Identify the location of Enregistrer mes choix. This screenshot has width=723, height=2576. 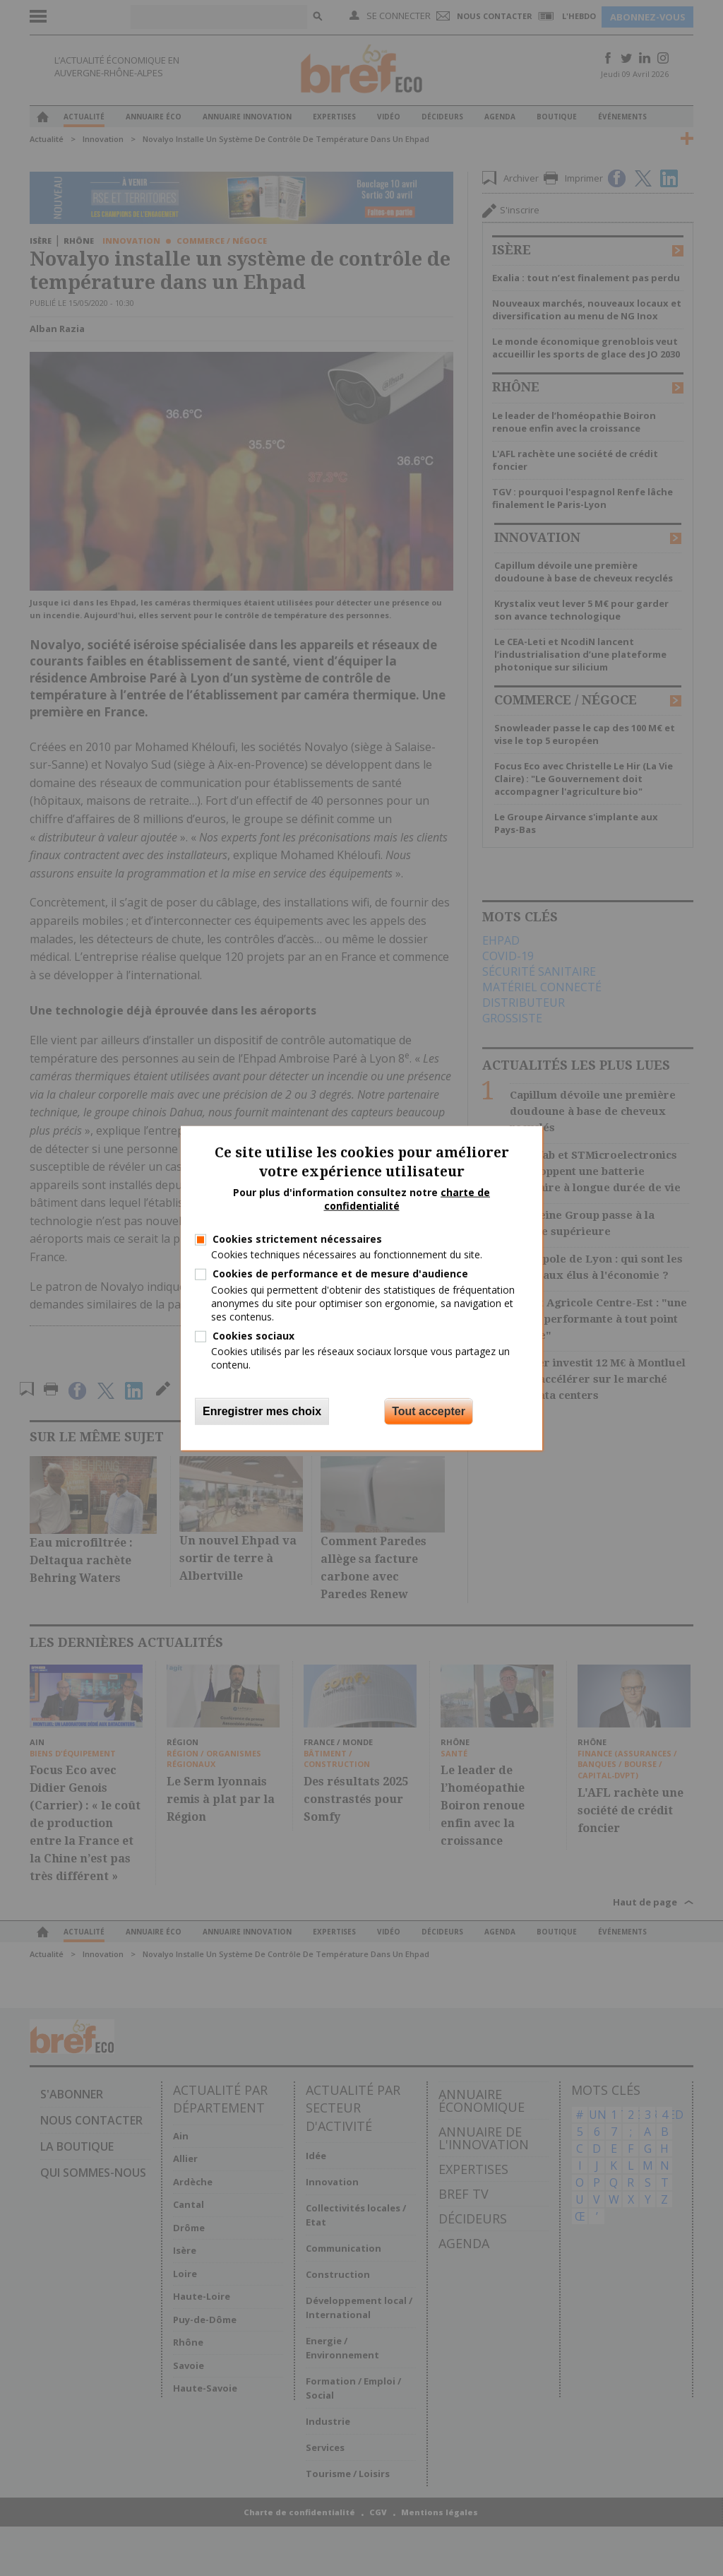
(262, 1411).